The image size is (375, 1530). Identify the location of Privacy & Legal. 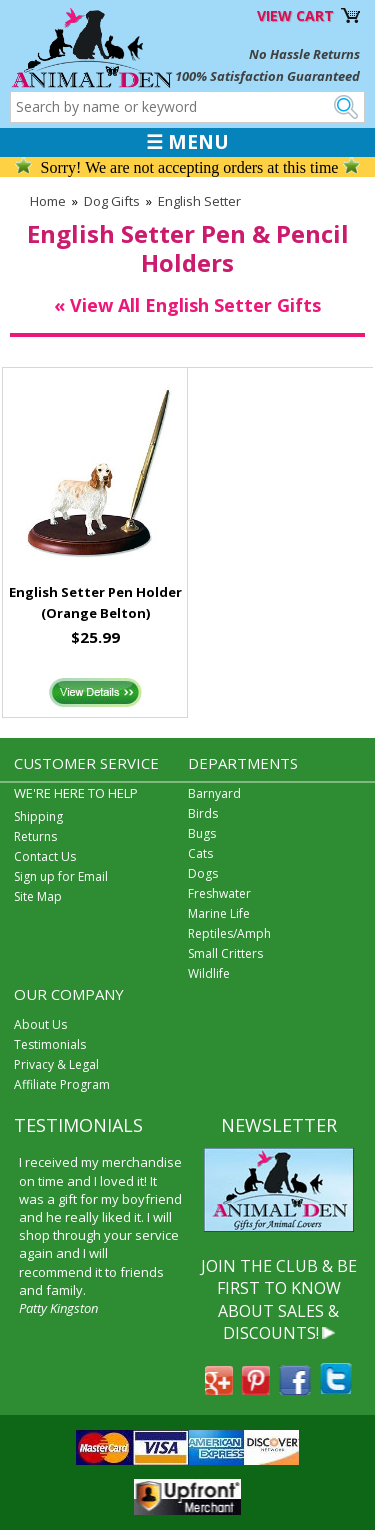
(56, 1064).